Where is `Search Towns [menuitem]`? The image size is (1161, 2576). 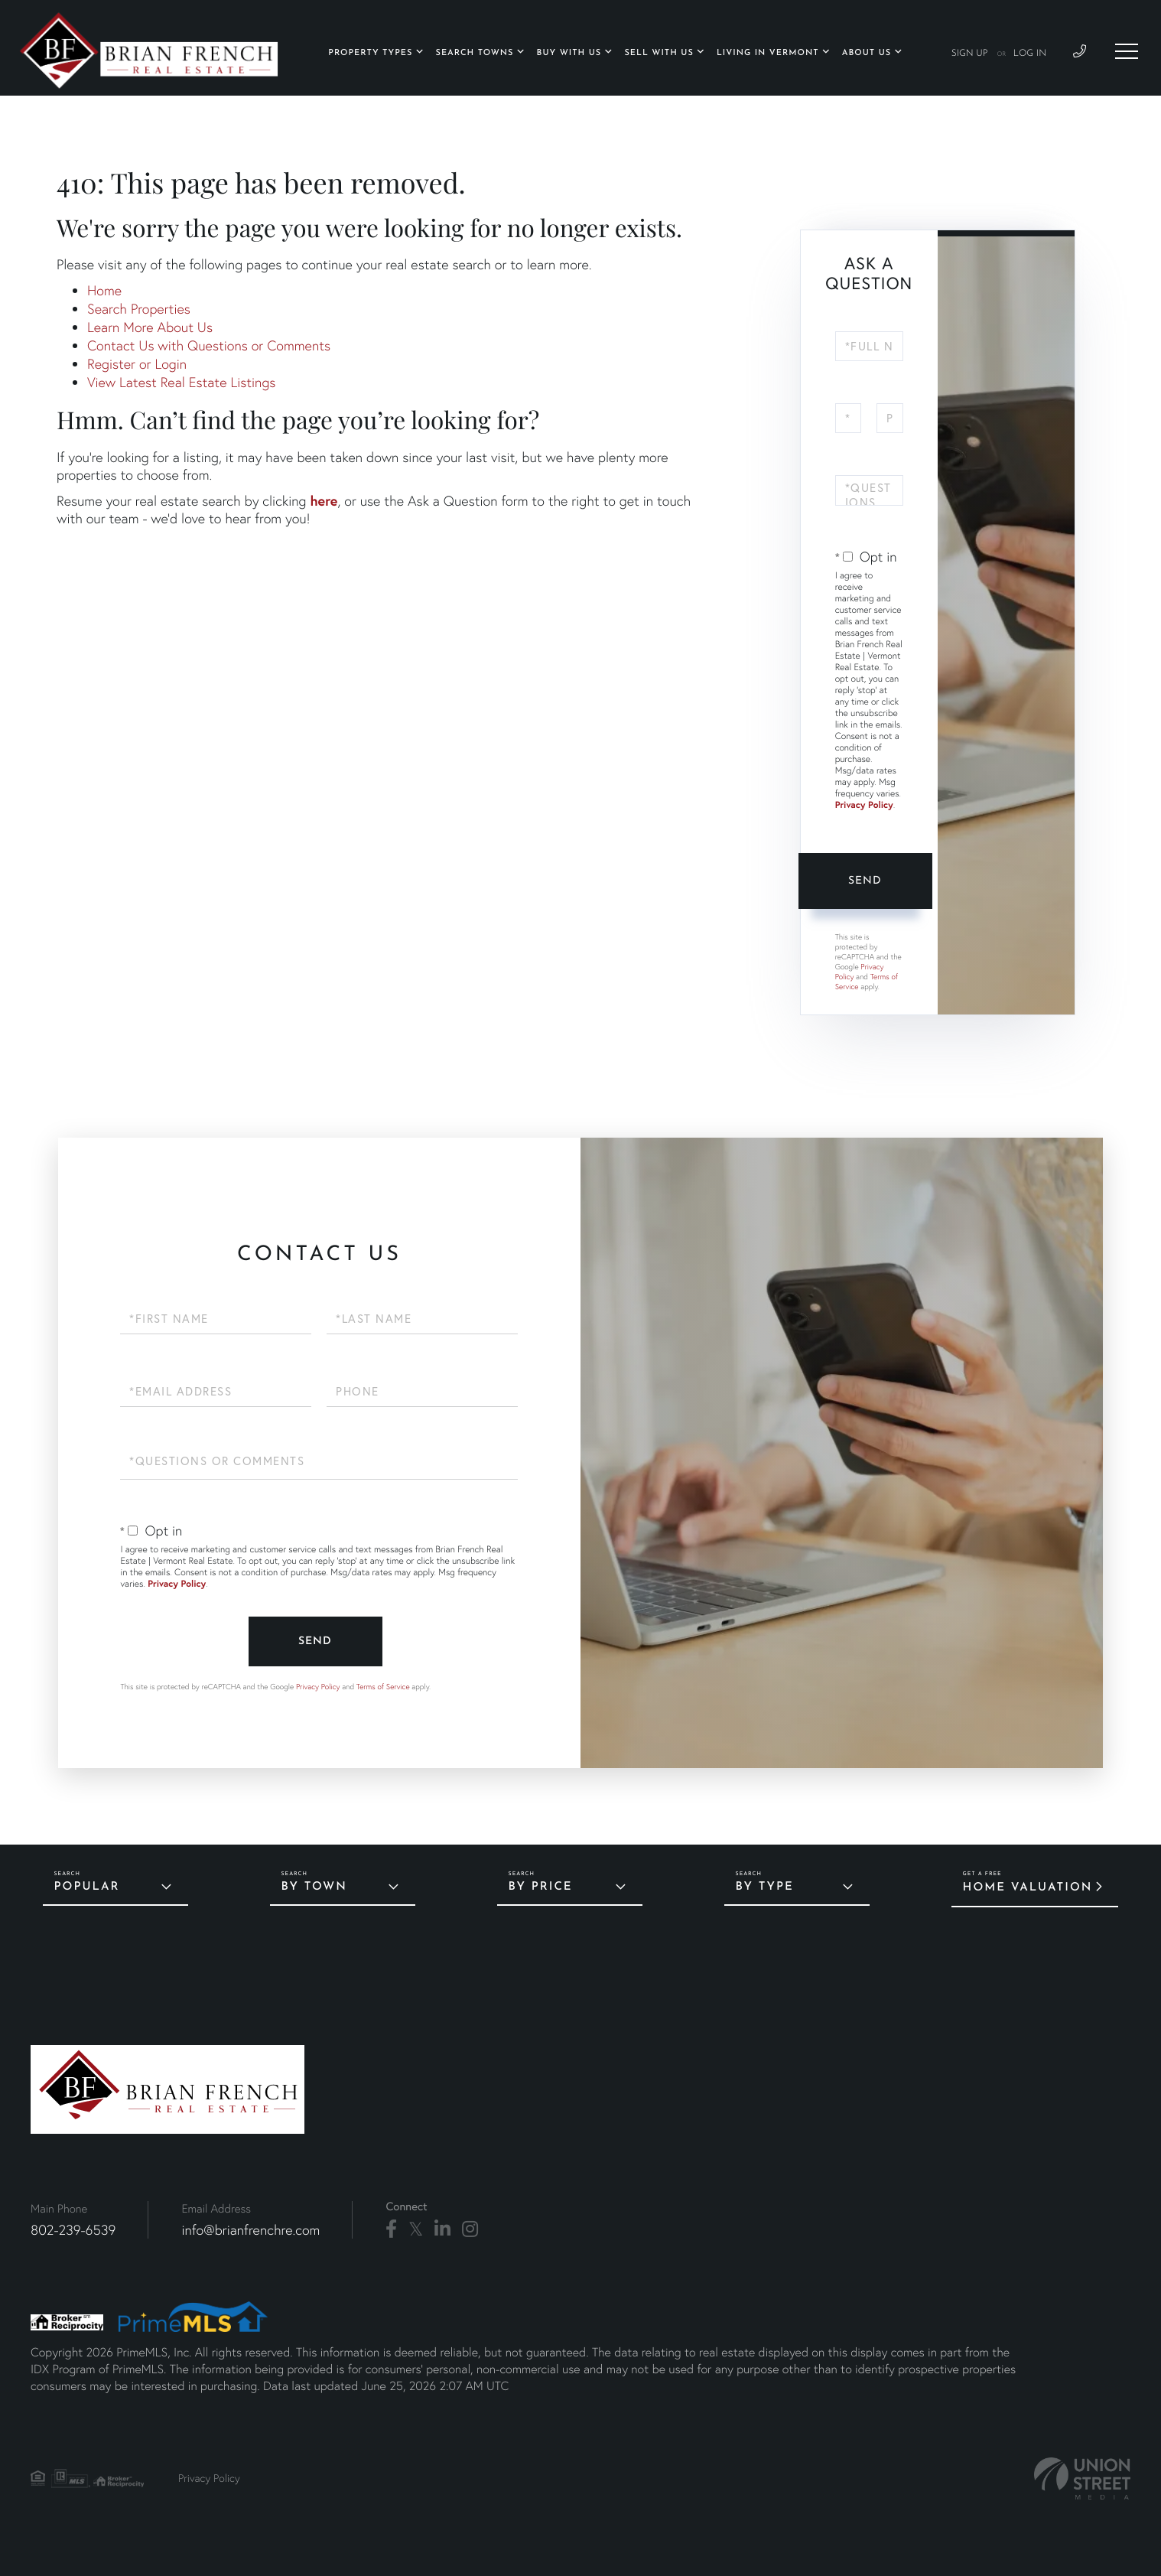
Search Towns [menuitem] is located at coordinates (475, 53).